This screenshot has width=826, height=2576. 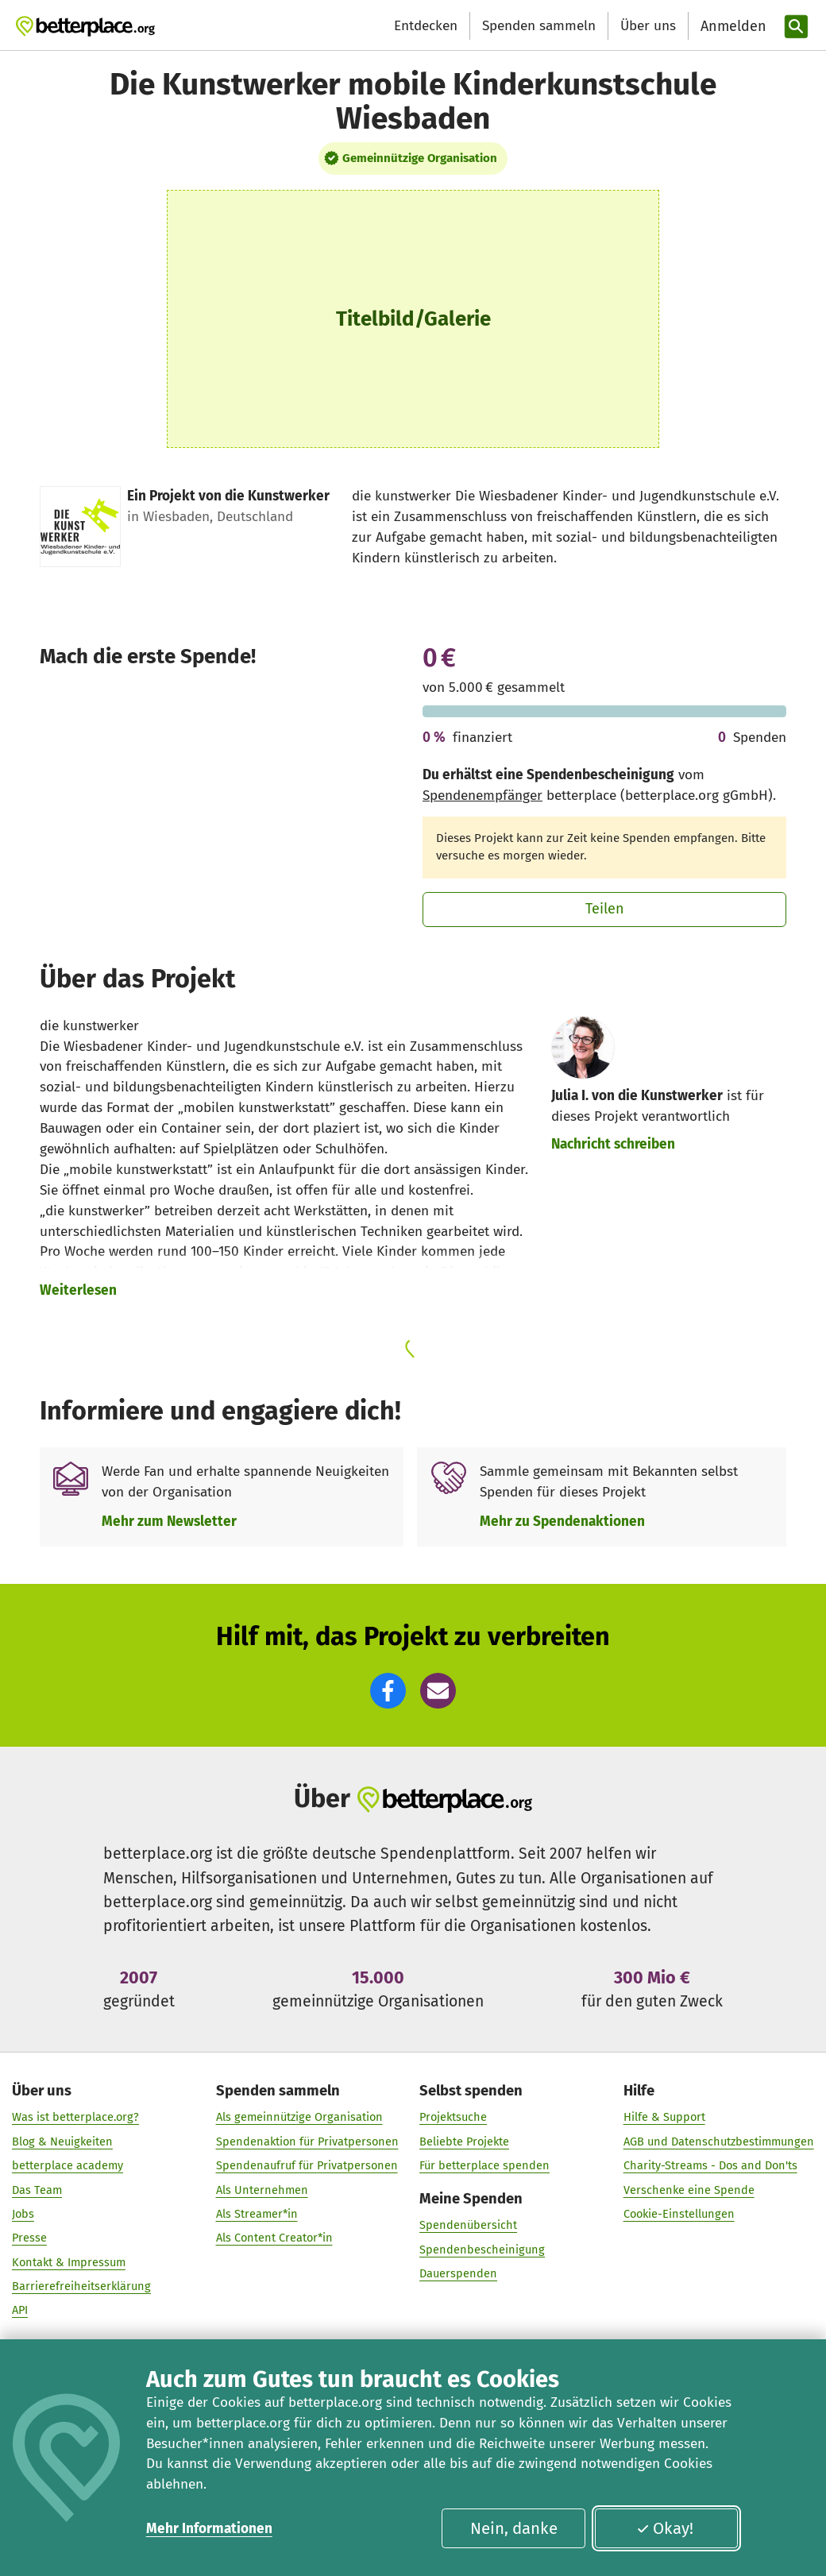 I want to click on Projektsuche, so click(x=453, y=2117).